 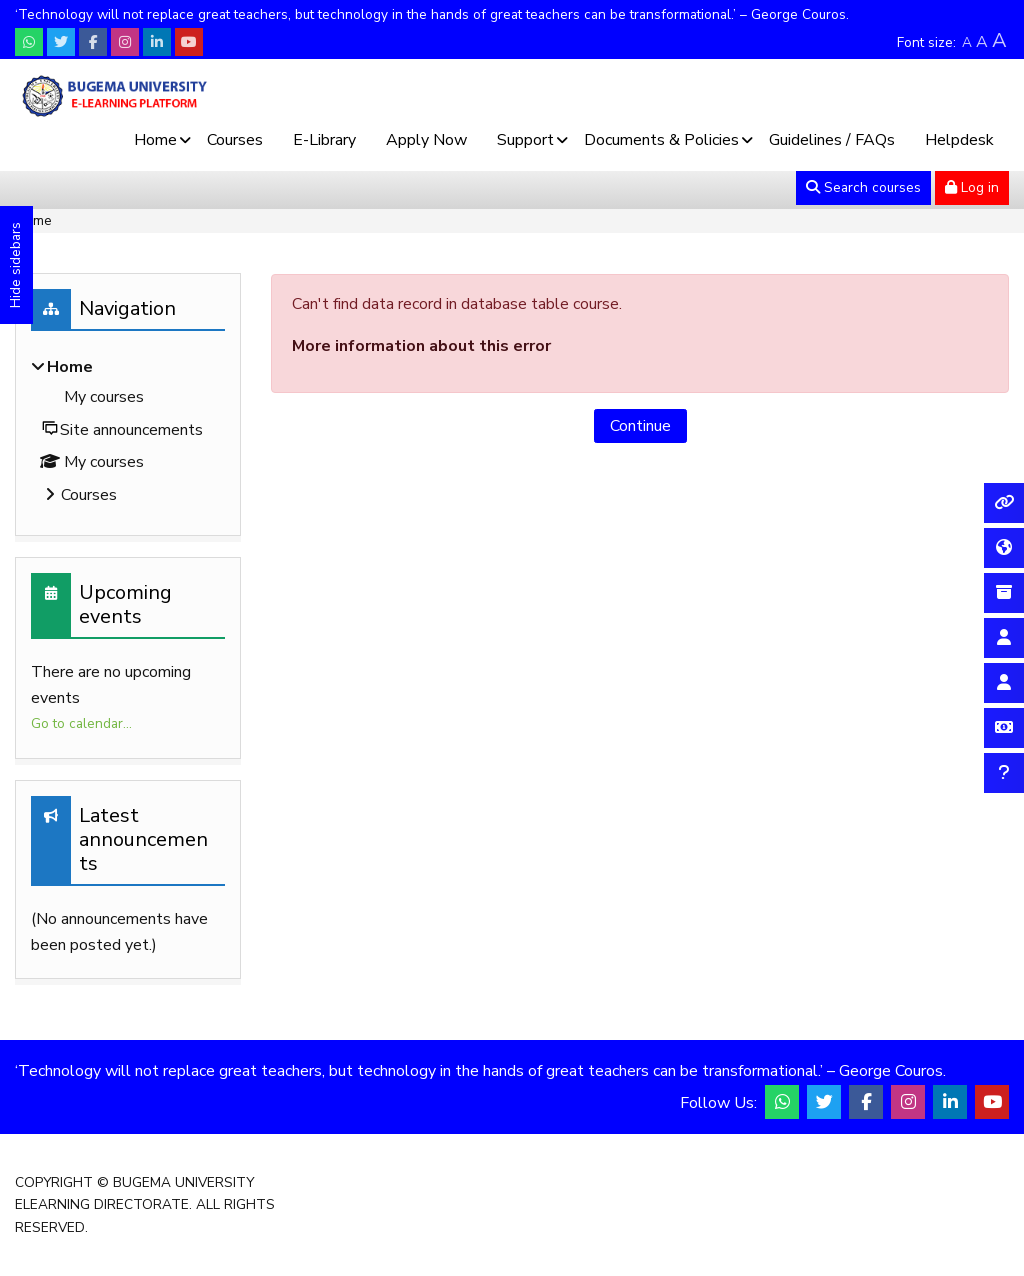 What do you see at coordinates (640, 426) in the screenshot?
I see `Continue` at bounding box center [640, 426].